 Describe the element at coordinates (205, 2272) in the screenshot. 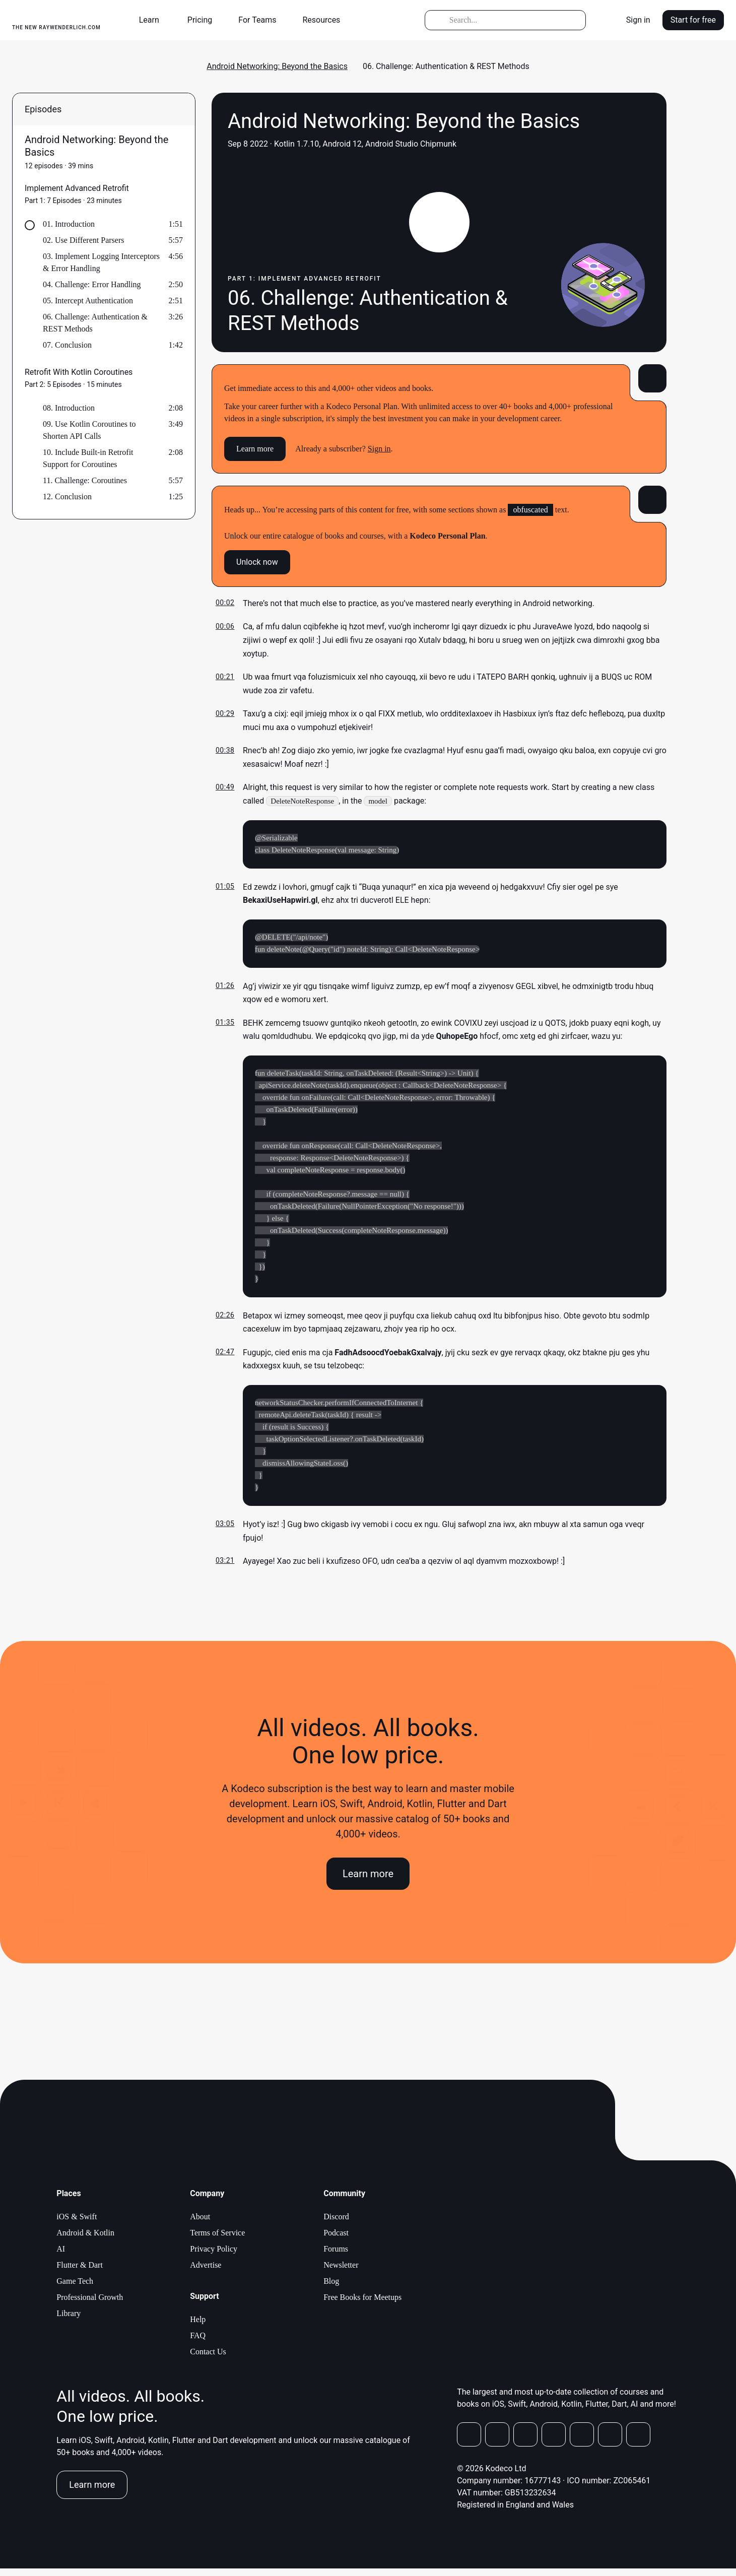

I see `Advertise` at that location.